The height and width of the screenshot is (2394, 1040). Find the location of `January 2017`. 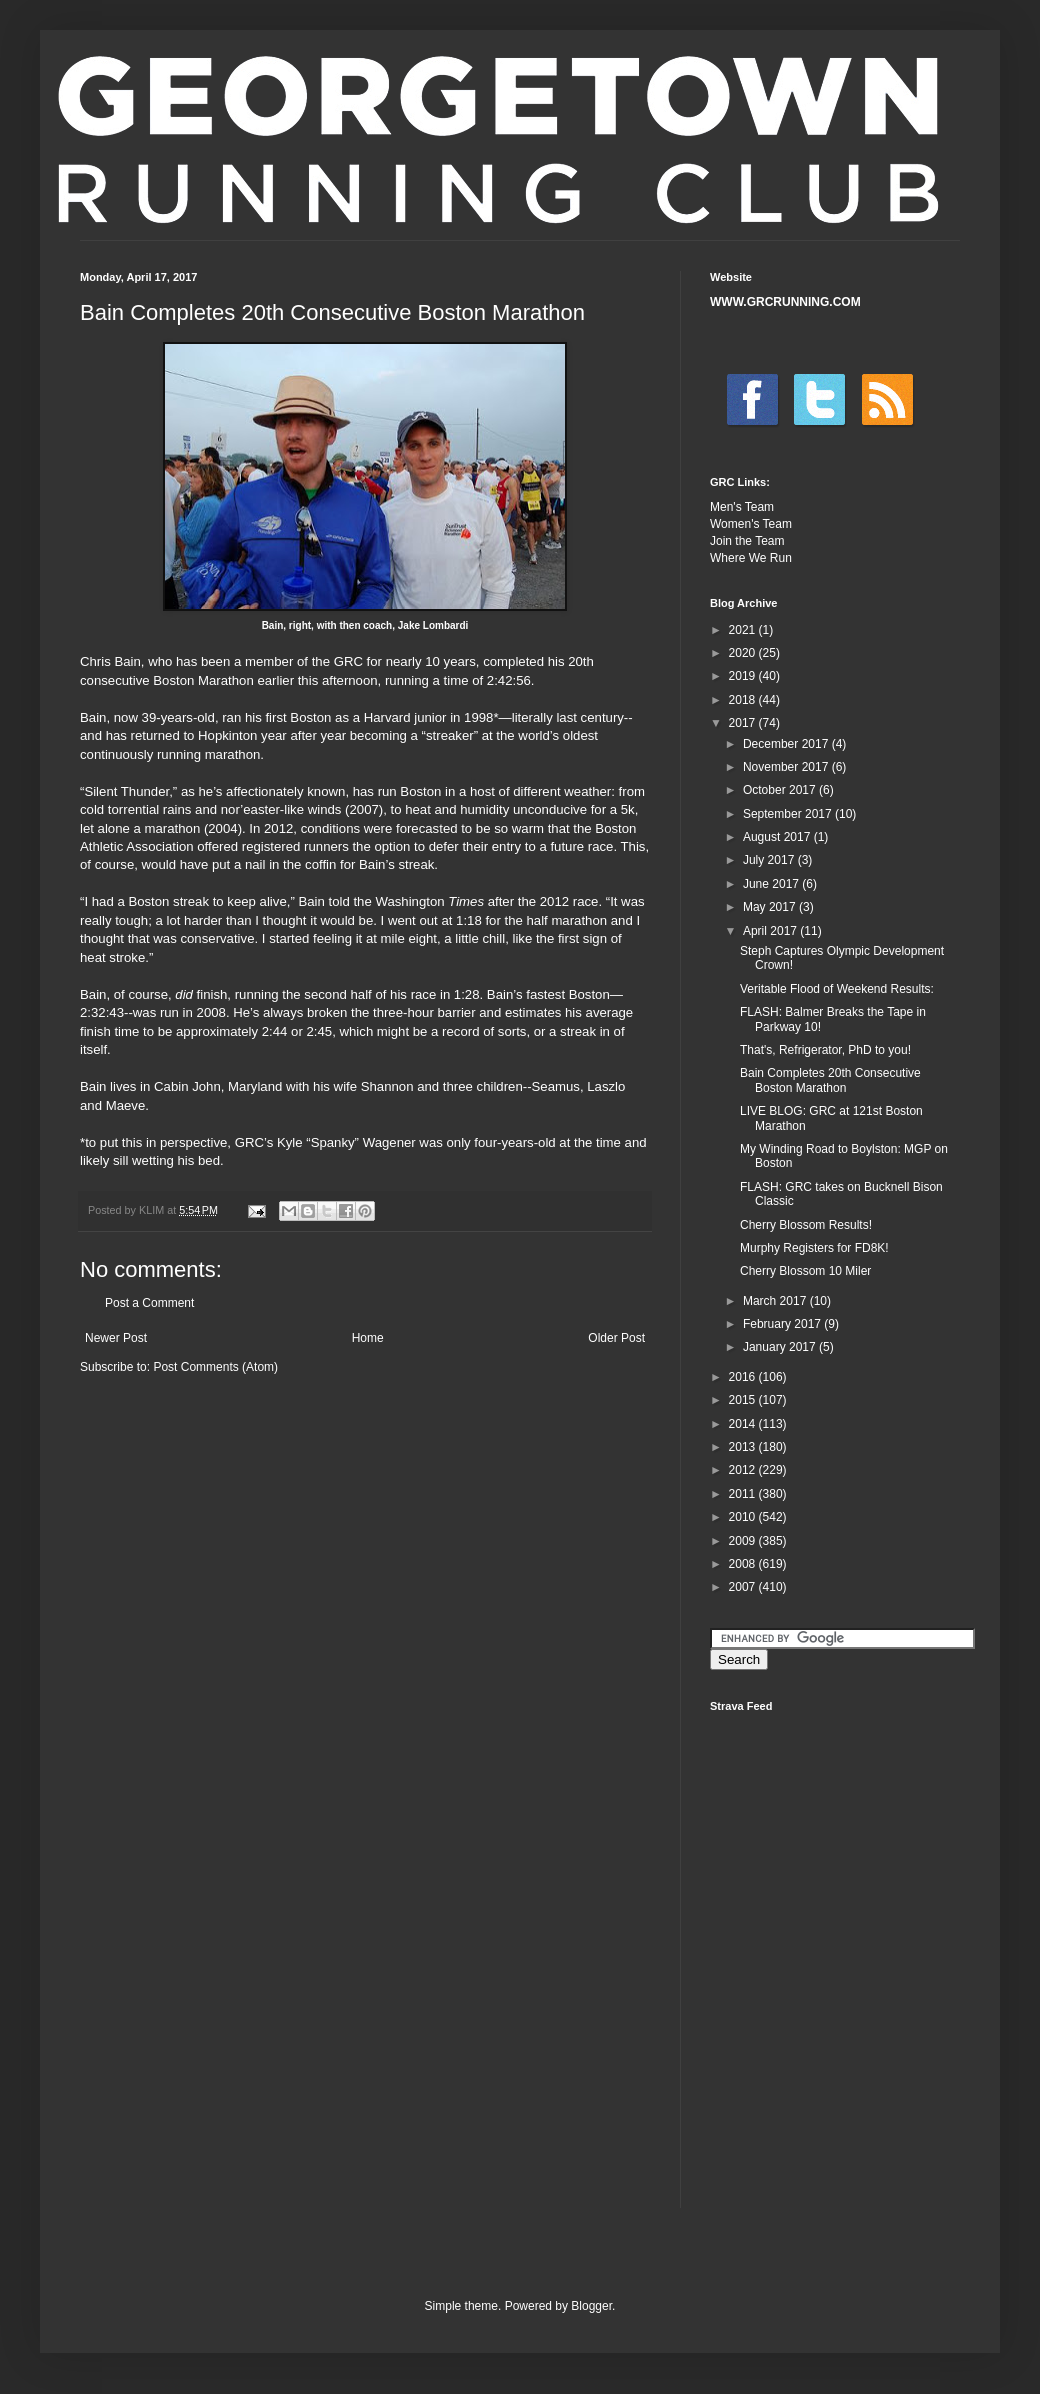

January 2017 is located at coordinates (781, 1347).